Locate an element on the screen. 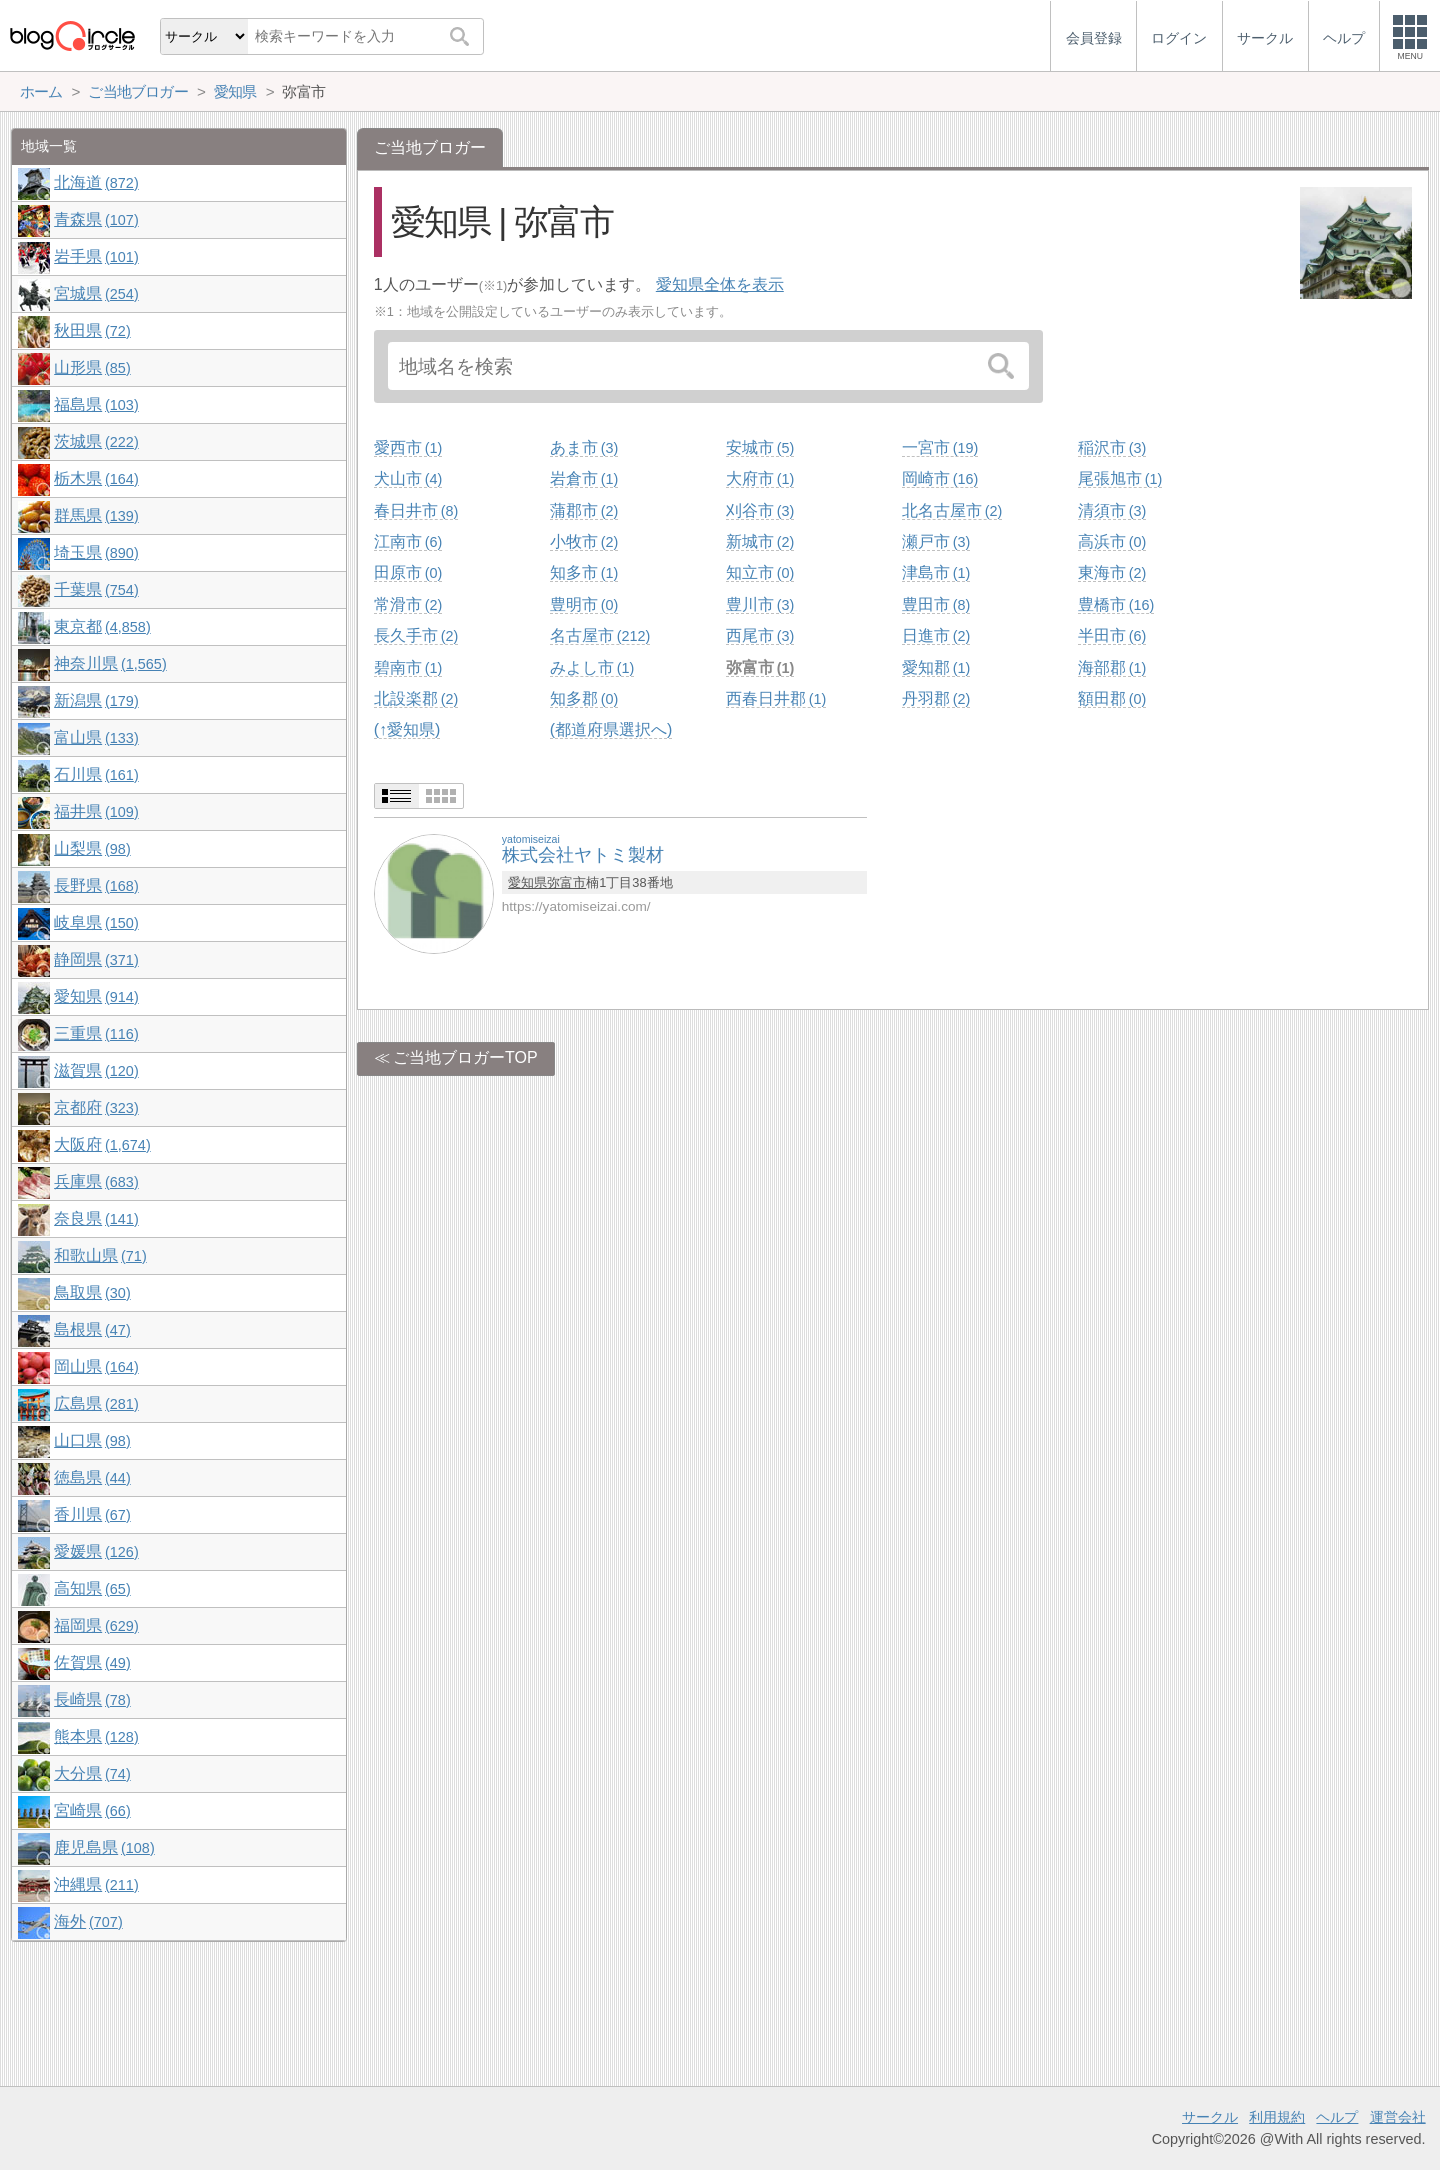 This screenshot has width=1440, height=2170. 宮崎県 is located at coordinates (92, 1810).